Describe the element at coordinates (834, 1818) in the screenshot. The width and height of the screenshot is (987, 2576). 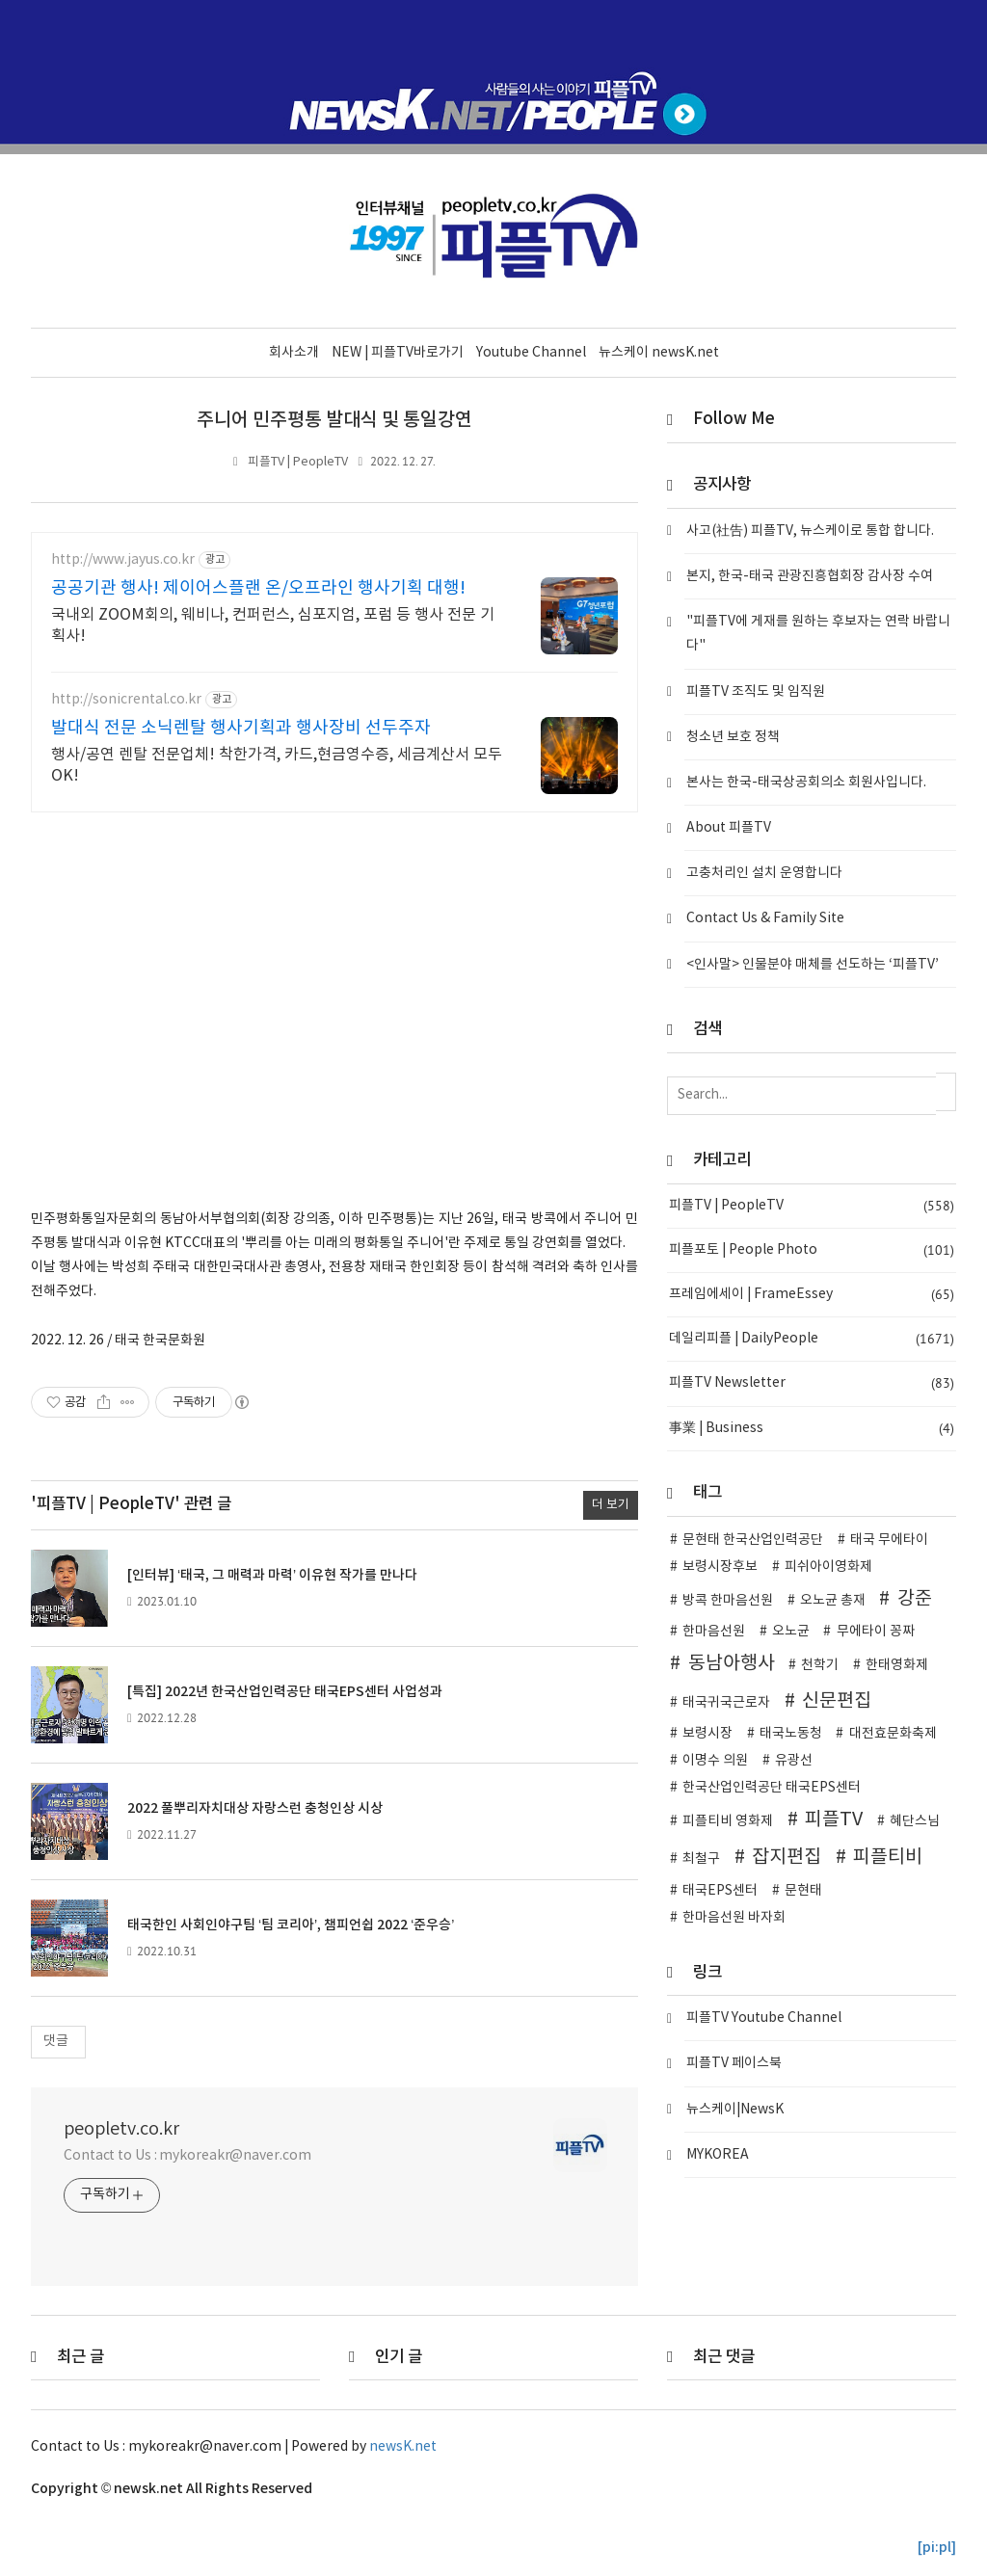
I see `피플TV` at that location.